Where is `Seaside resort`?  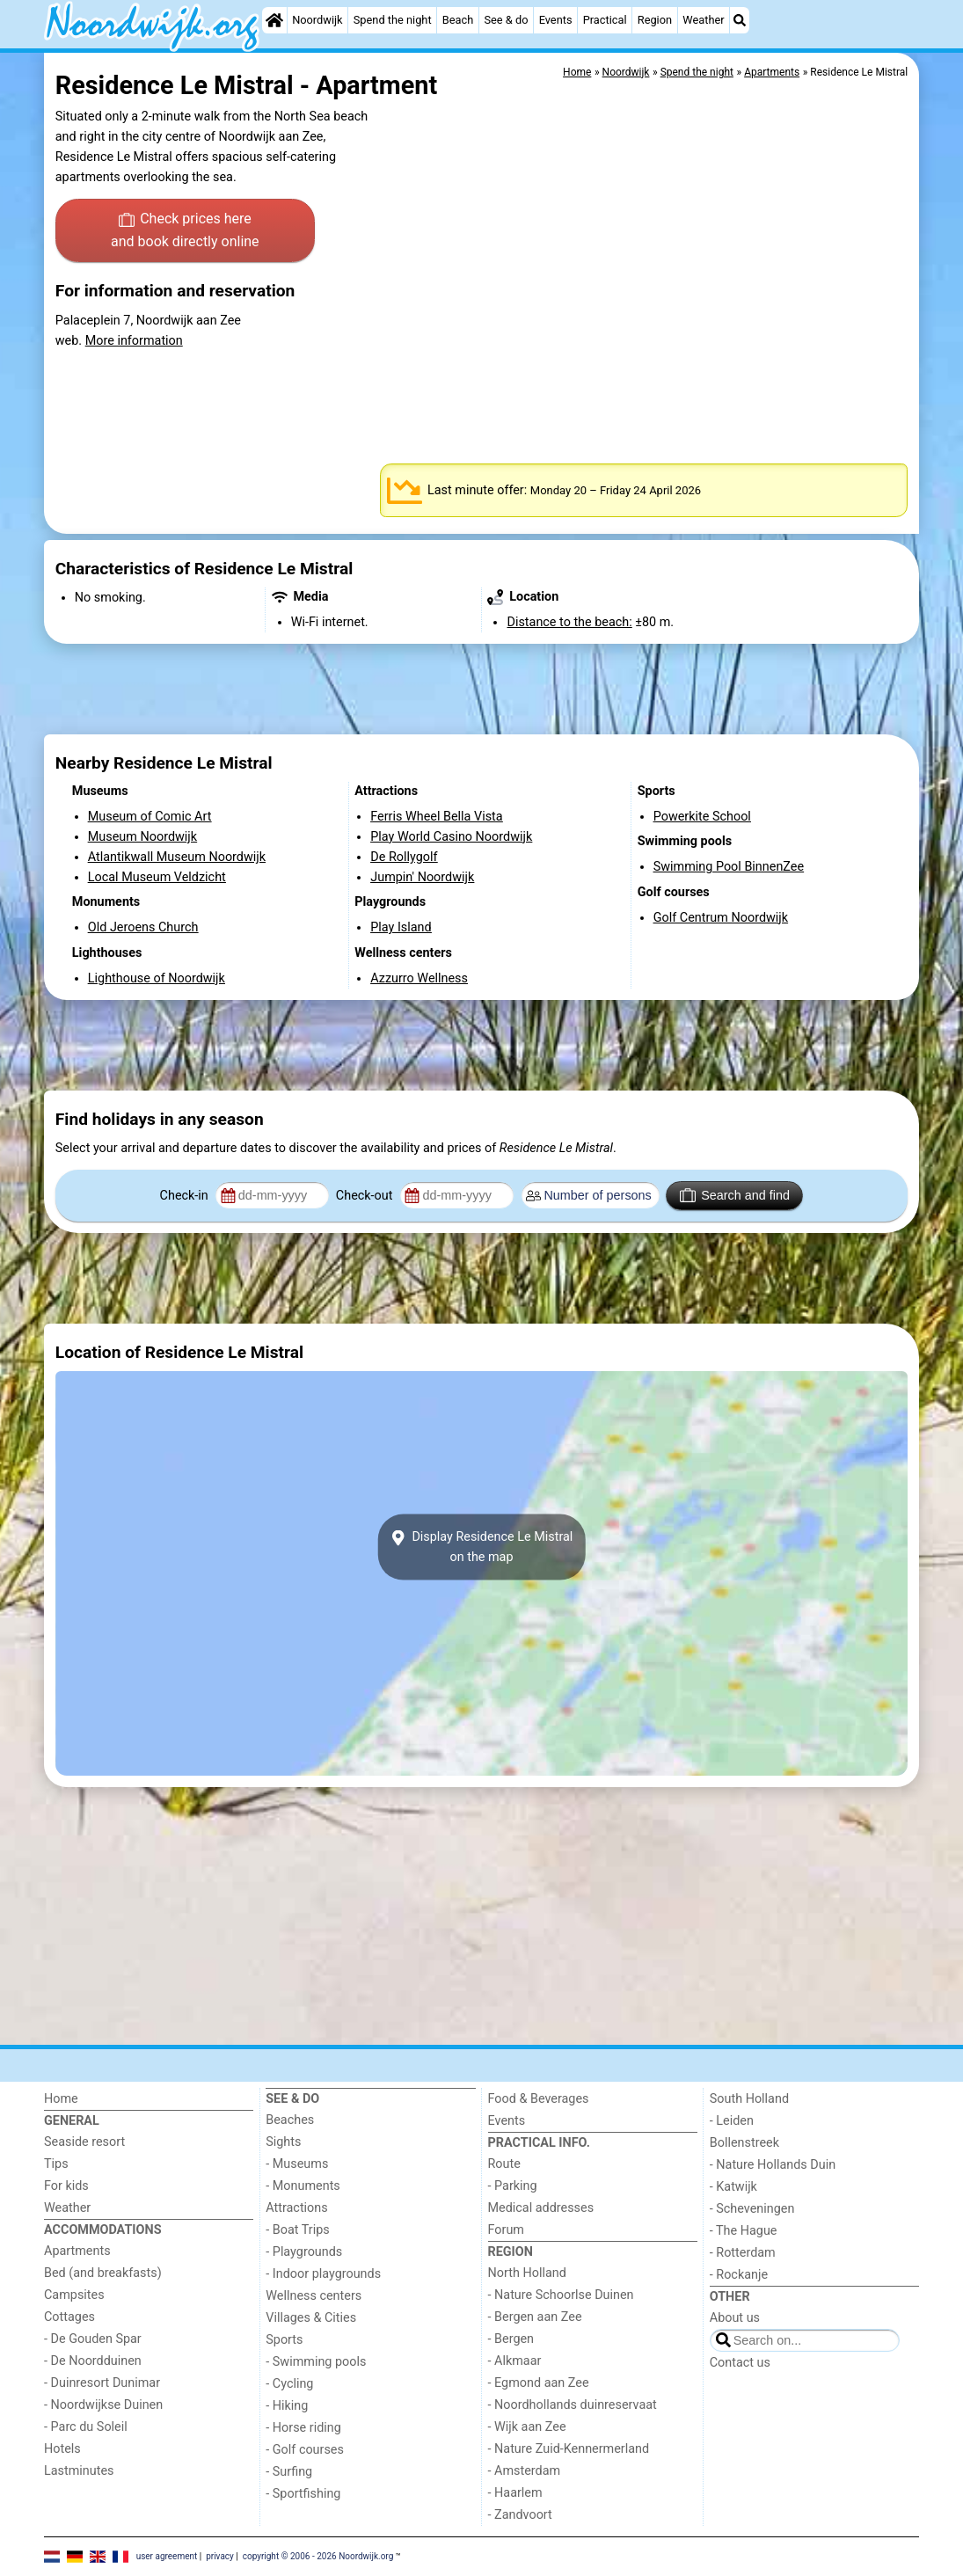 Seaside resort is located at coordinates (84, 2142).